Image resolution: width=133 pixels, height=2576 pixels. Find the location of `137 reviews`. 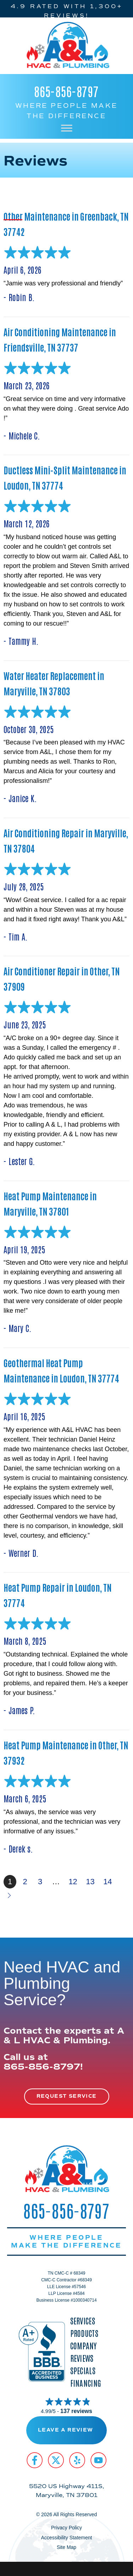

137 reviews is located at coordinates (76, 2411).